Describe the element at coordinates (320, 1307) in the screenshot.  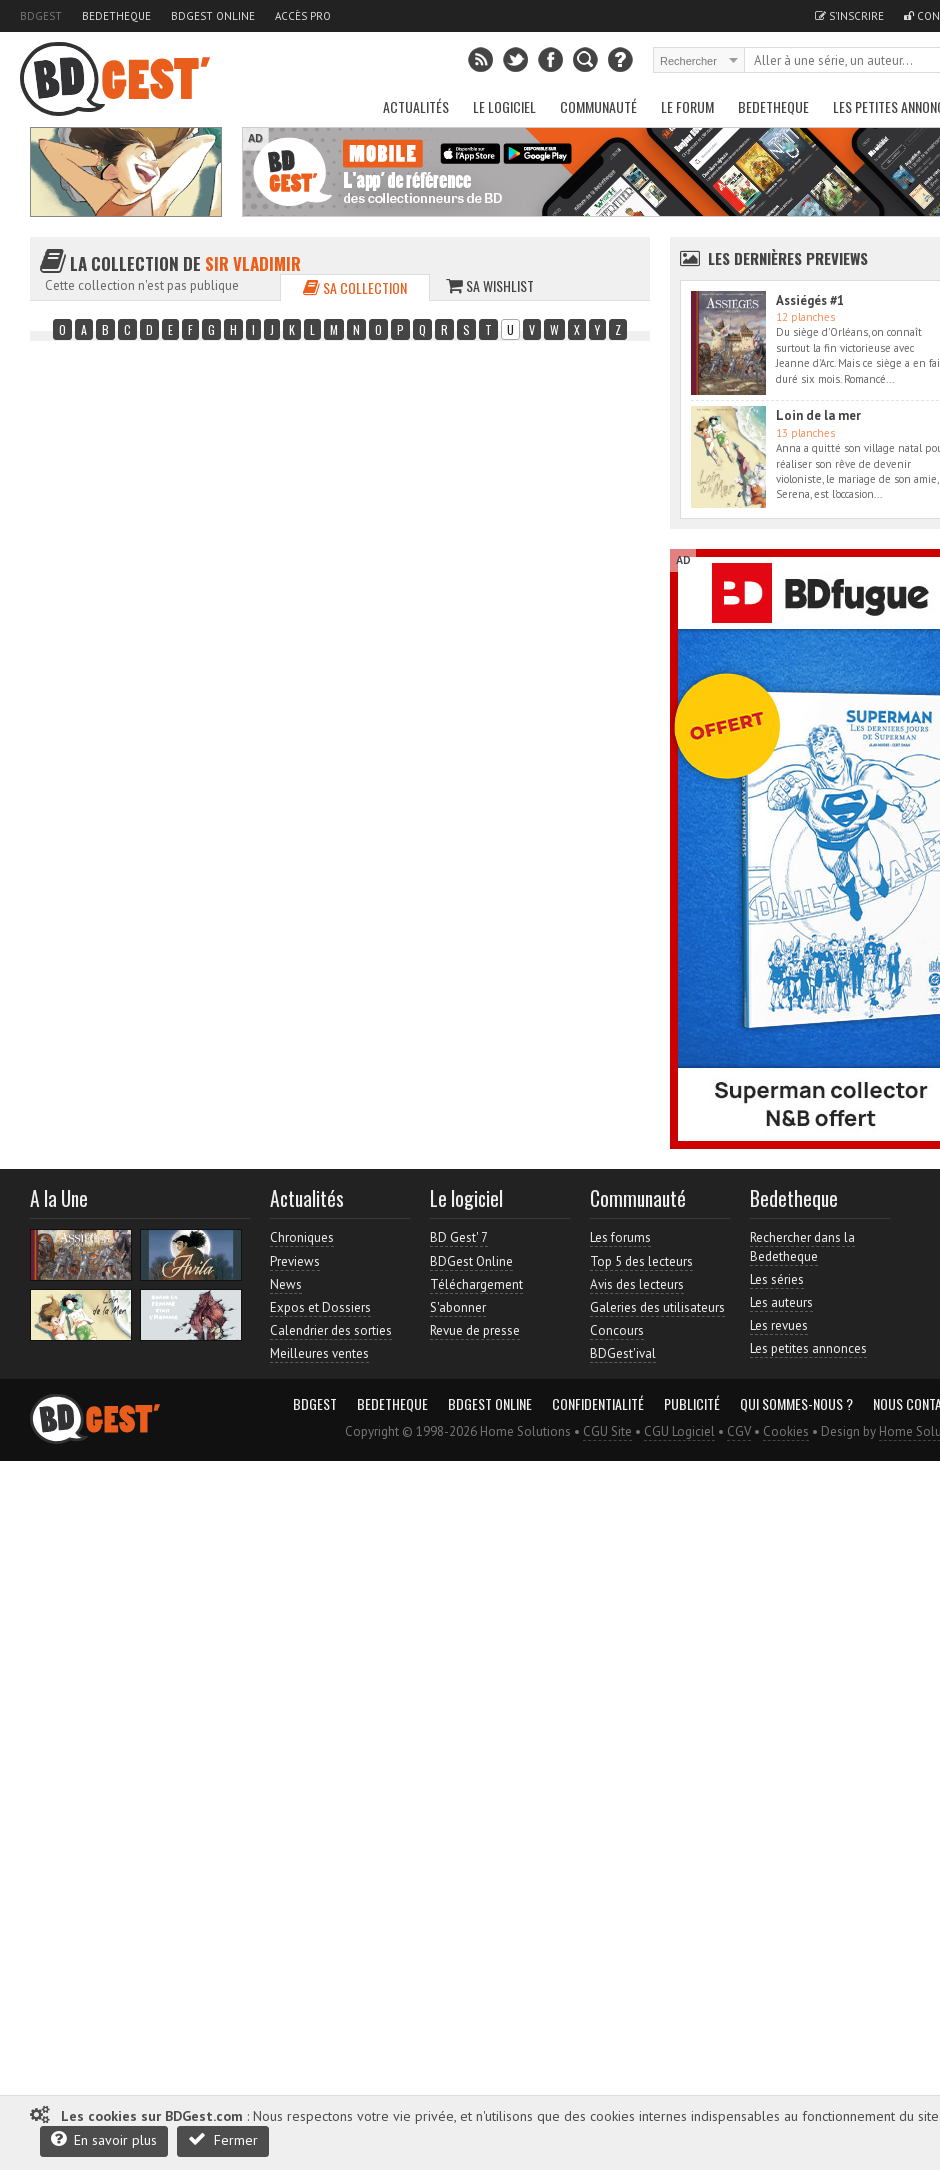
I see `Expos et Dossiers` at that location.